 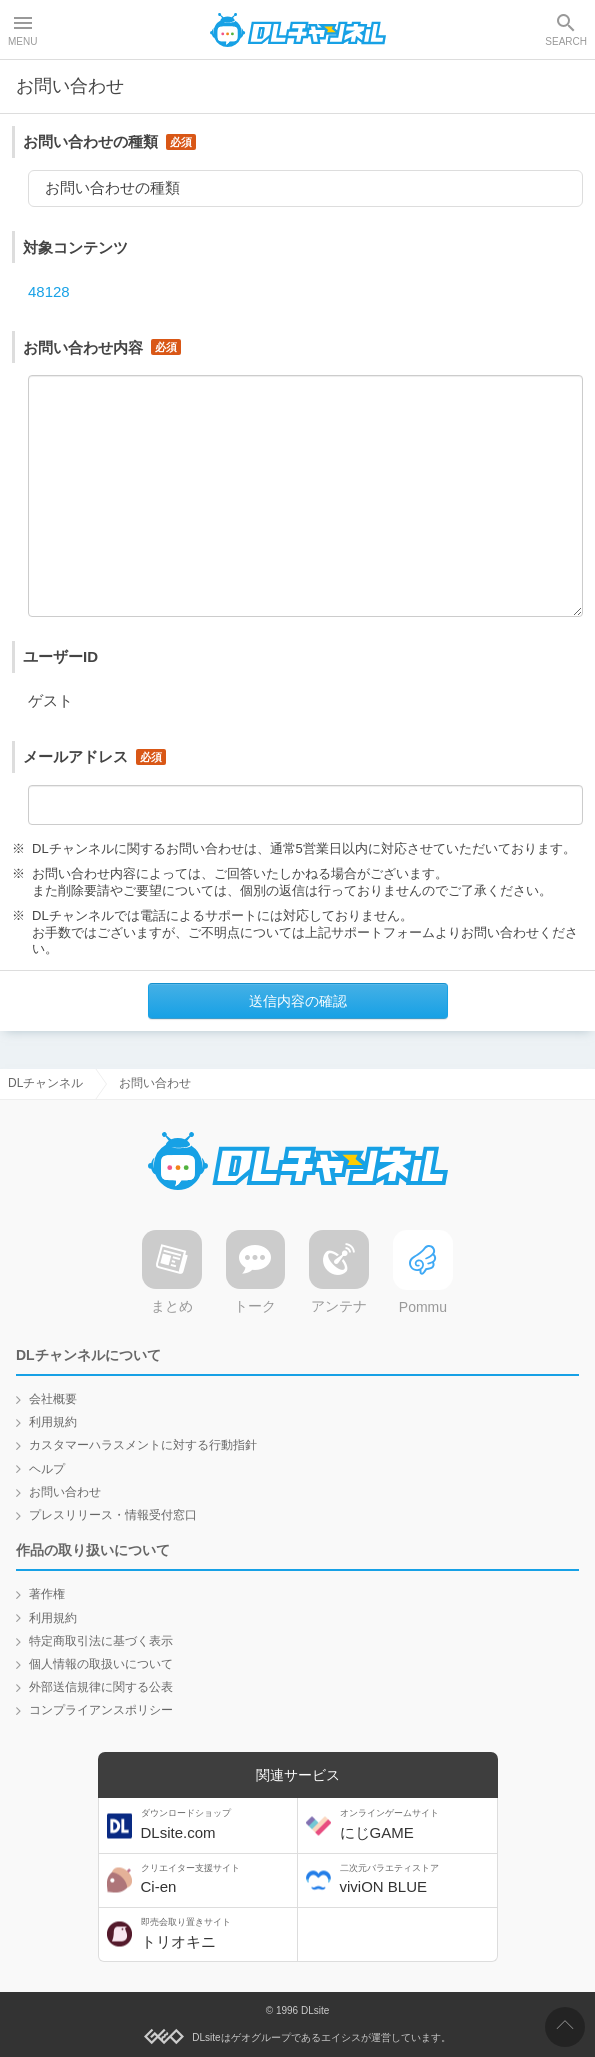 I want to click on トリオキニ, so click(x=217, y=1933).